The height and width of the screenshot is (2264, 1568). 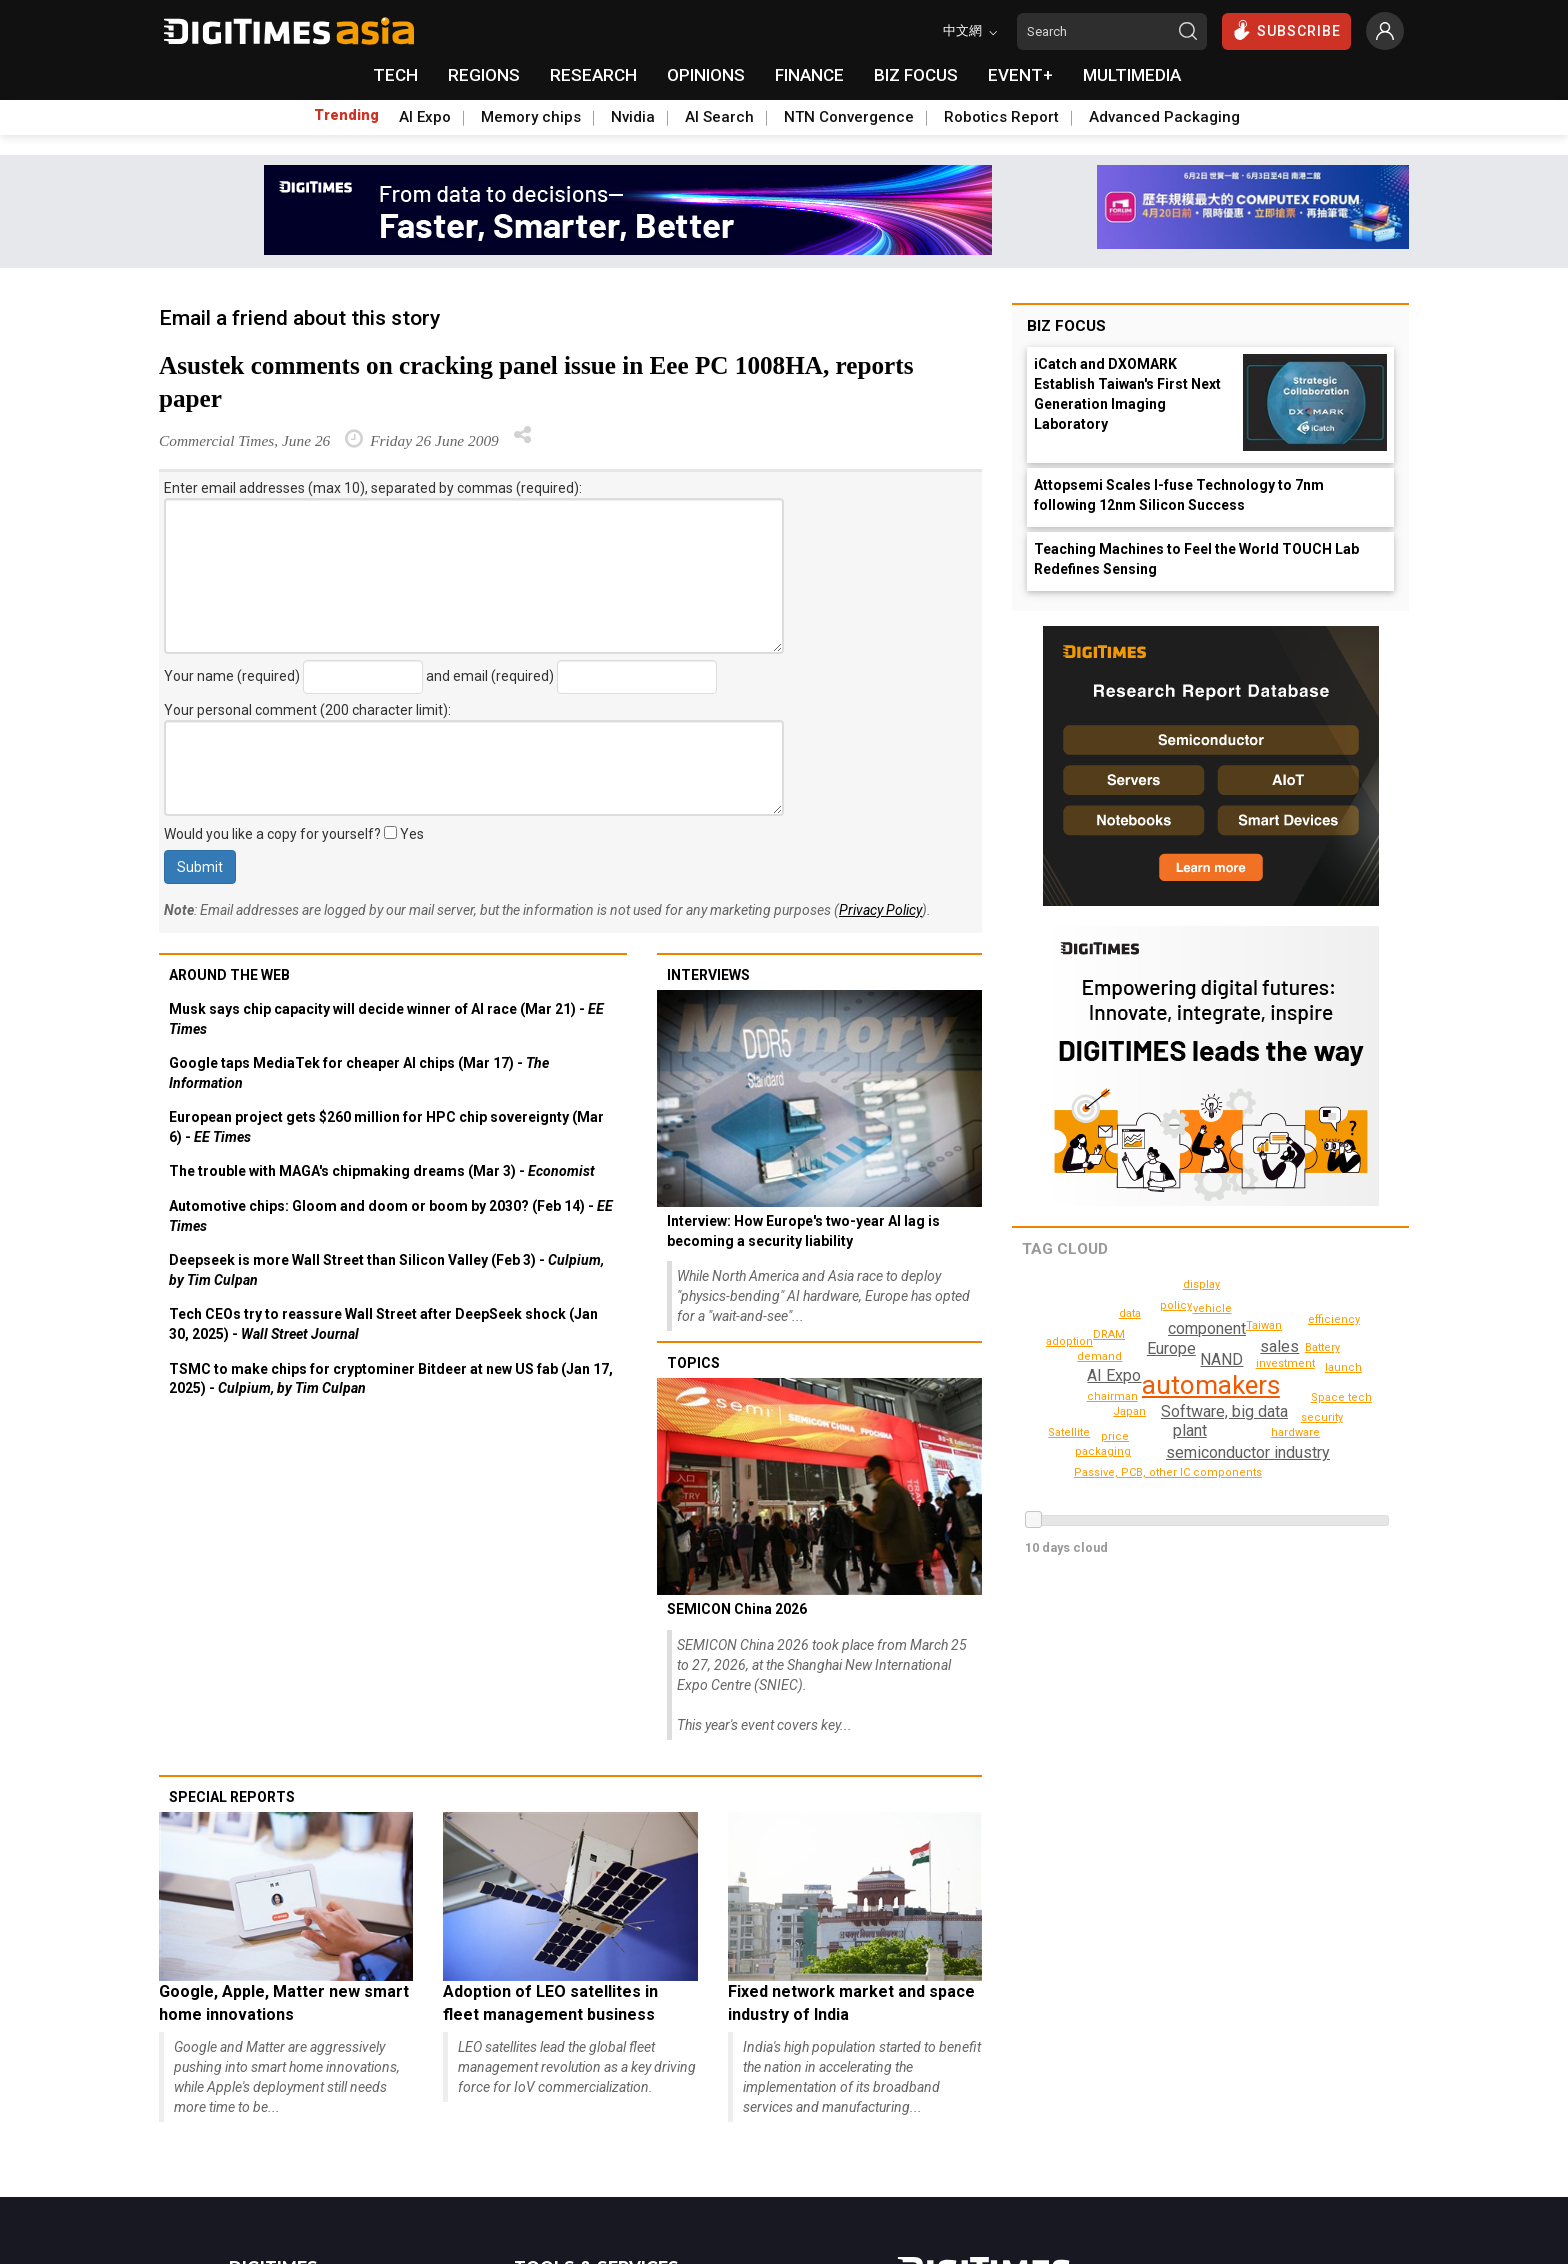 I want to click on Satellite, so click(x=1069, y=1432).